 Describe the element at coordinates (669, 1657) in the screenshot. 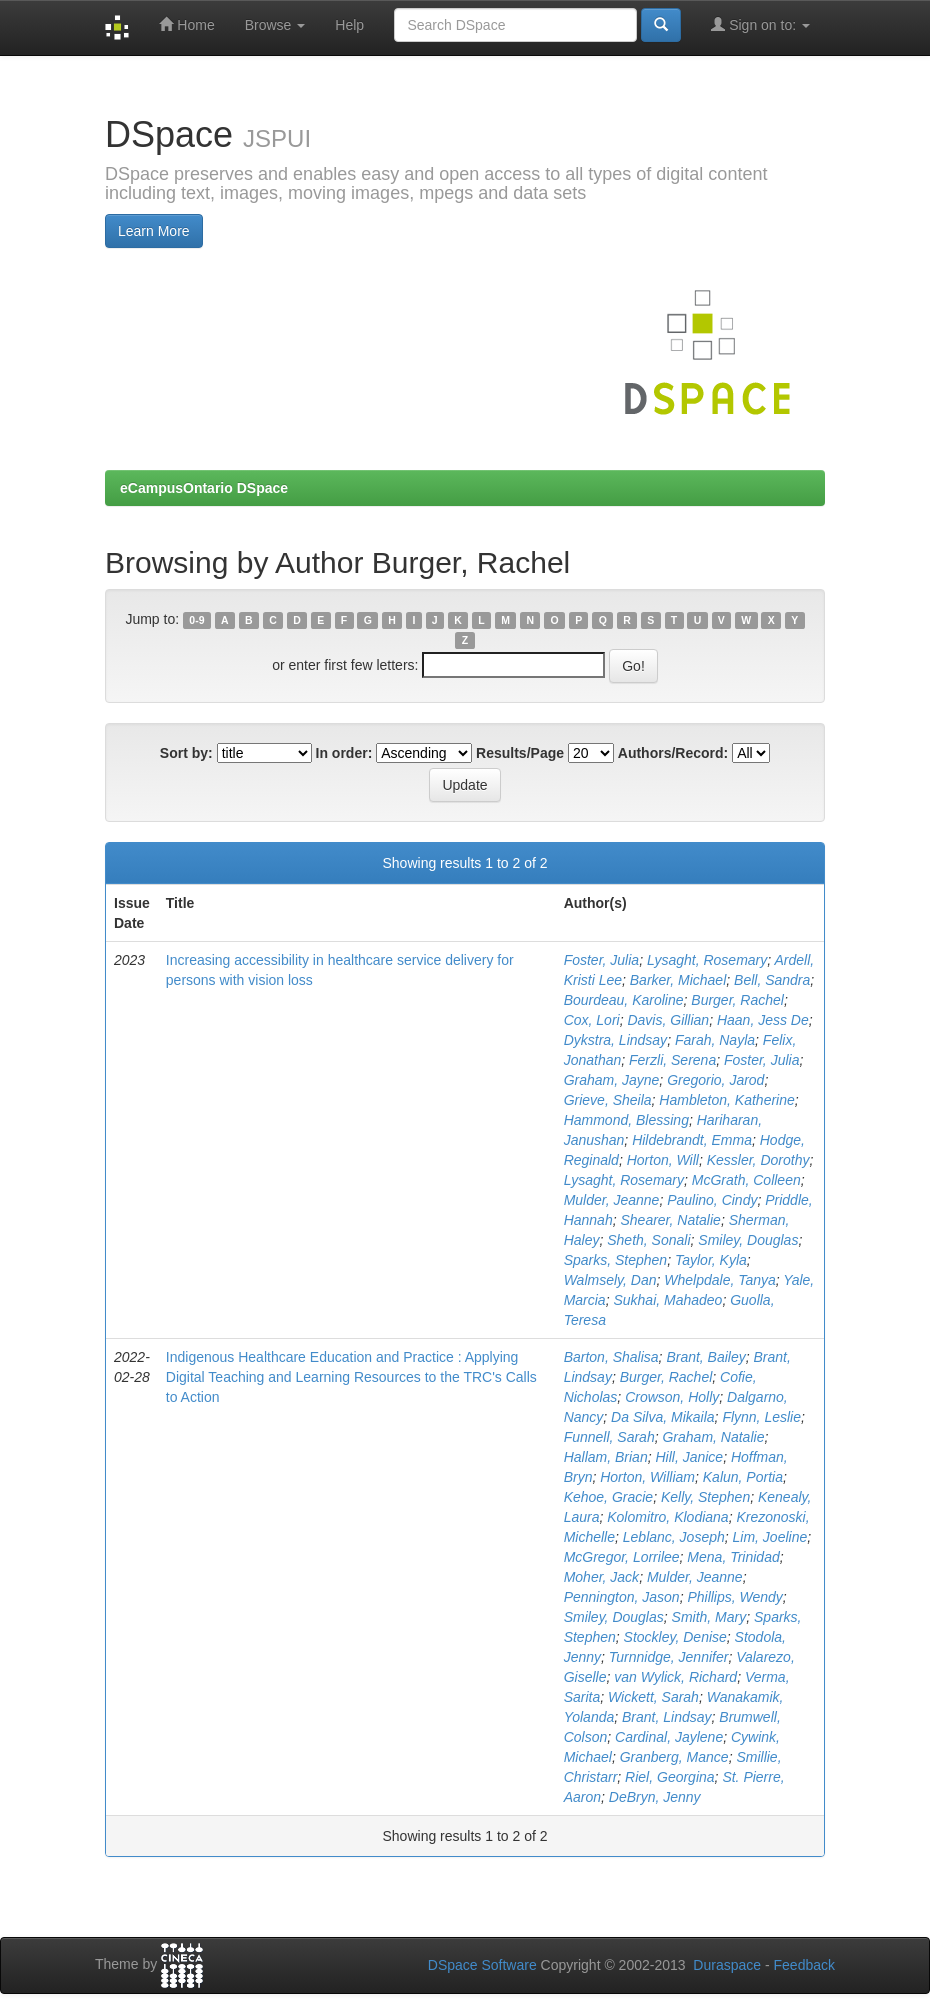

I see `Turnnidge, Jennifer` at that location.